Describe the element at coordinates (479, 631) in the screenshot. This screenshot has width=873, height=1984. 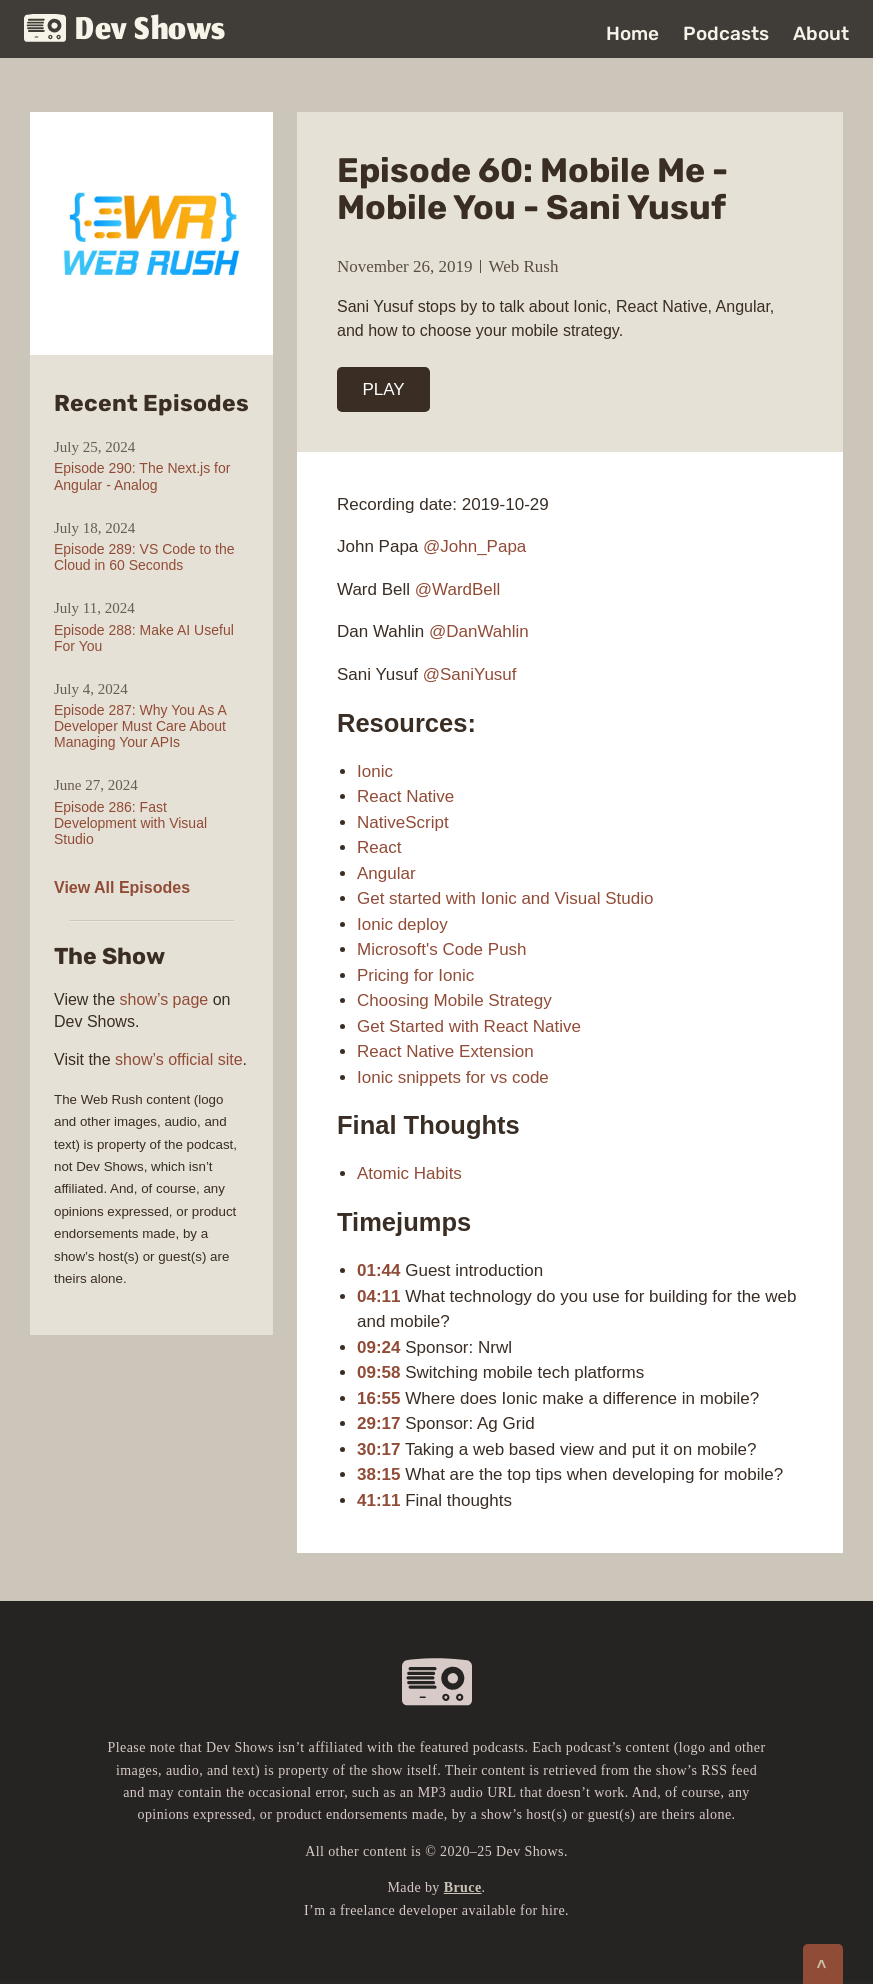
I see `@DanWahlin` at that location.